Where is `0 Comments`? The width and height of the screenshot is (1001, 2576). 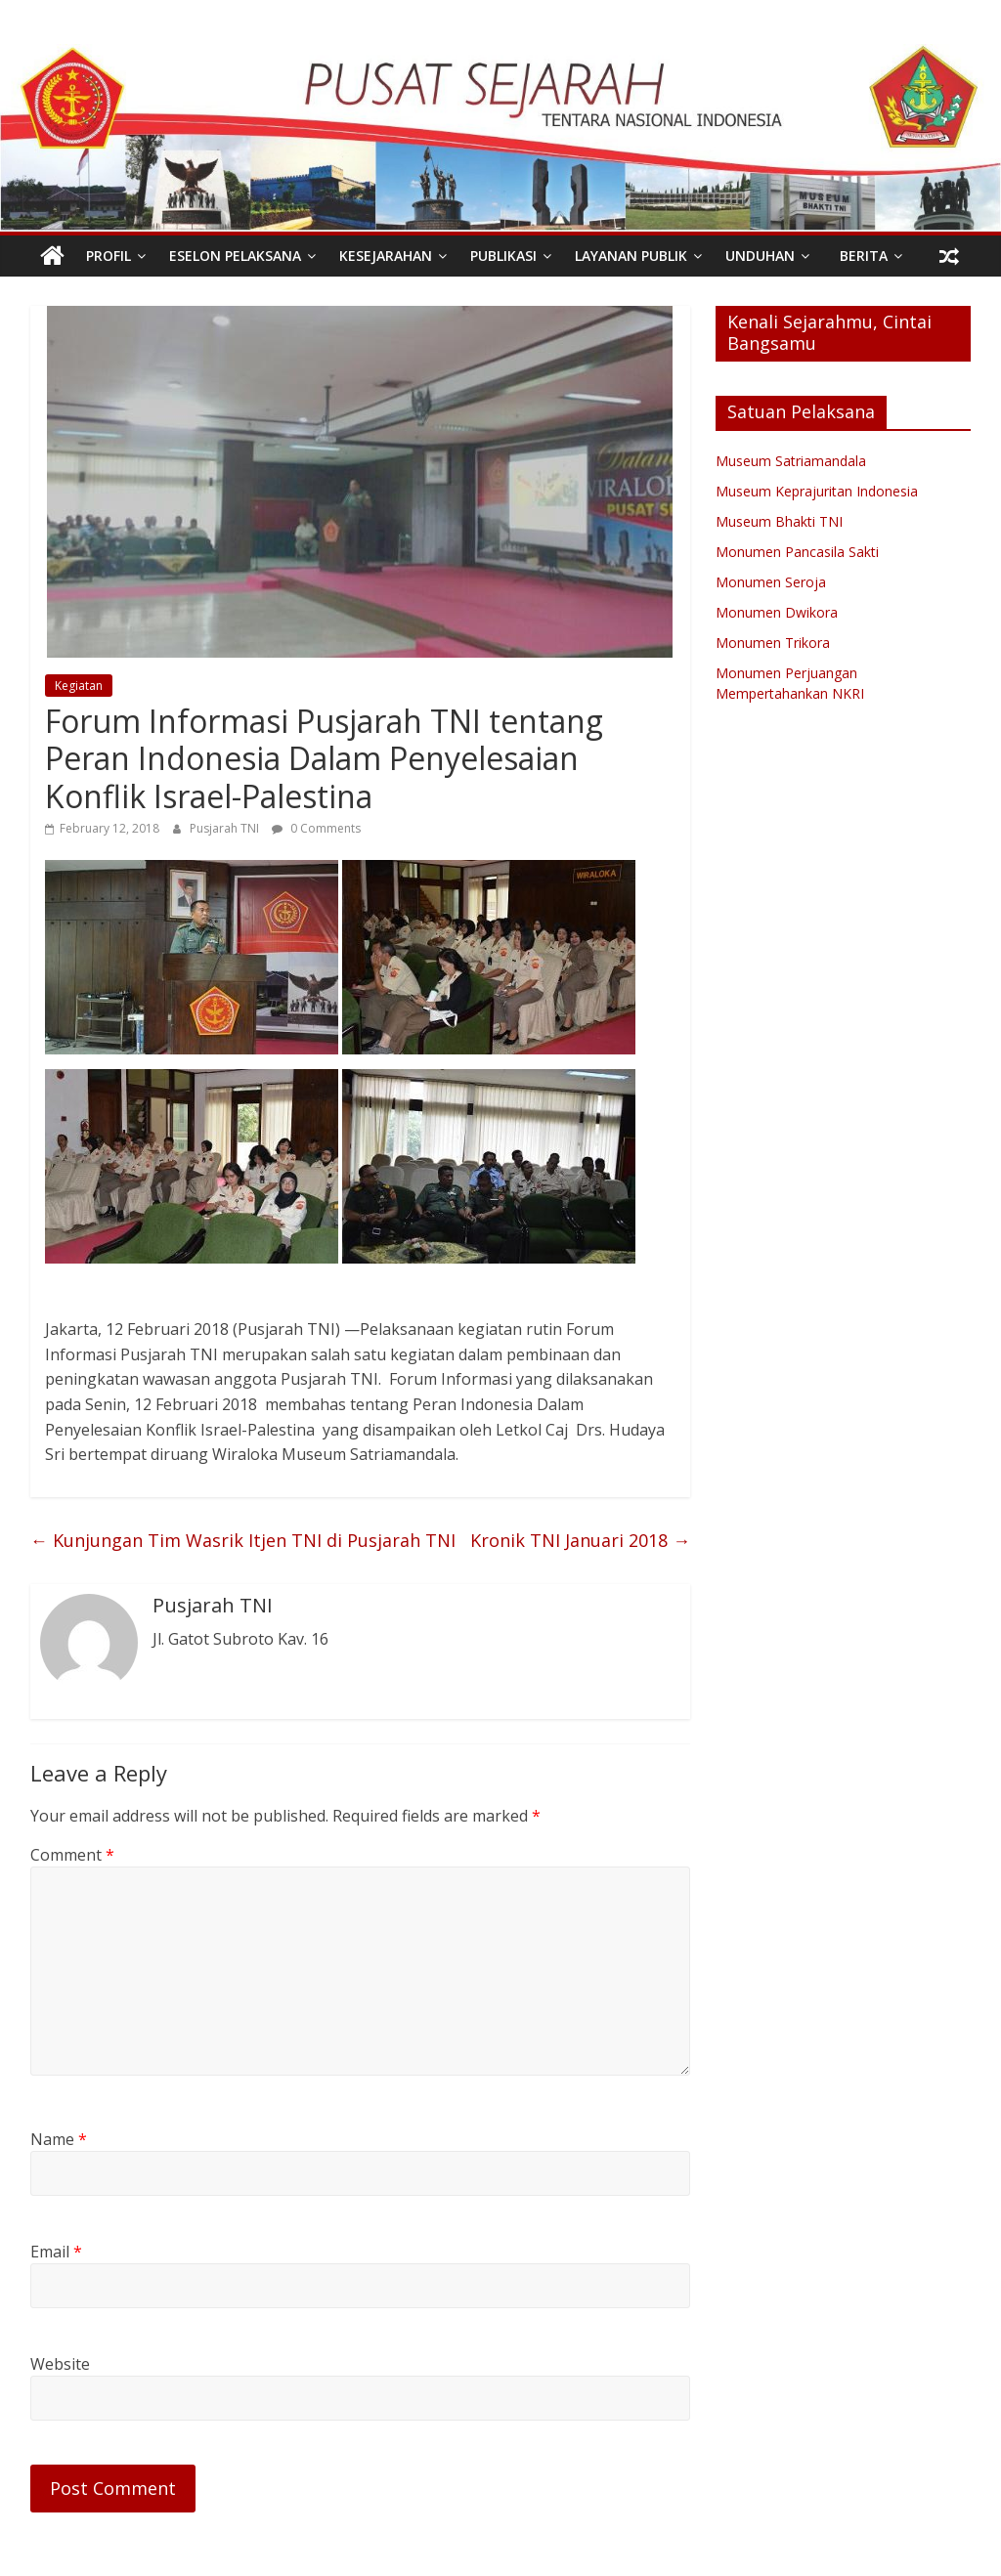 0 Comments is located at coordinates (316, 828).